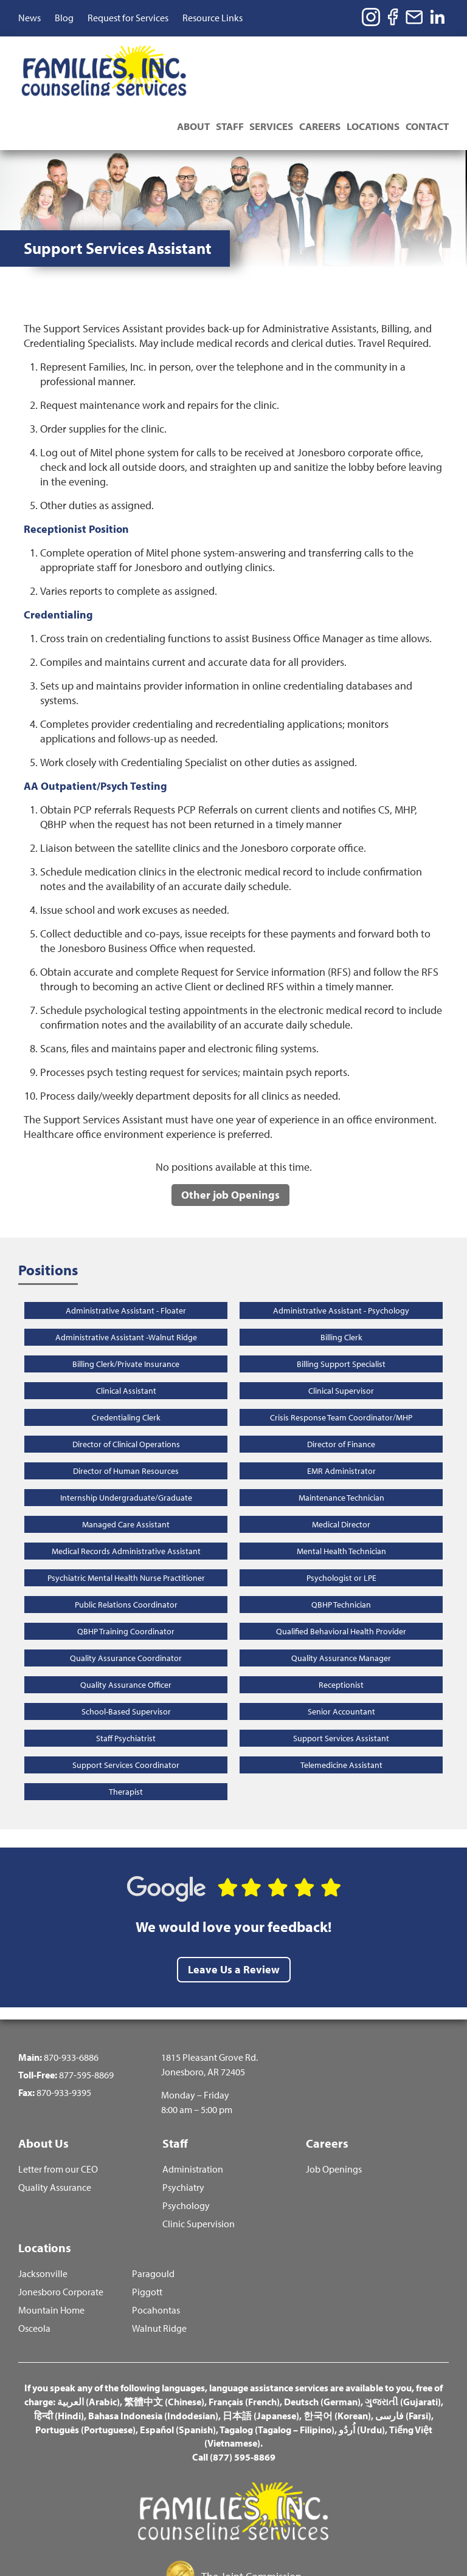  Describe the element at coordinates (267, 57) in the screenshot. I see `Services` at that location.